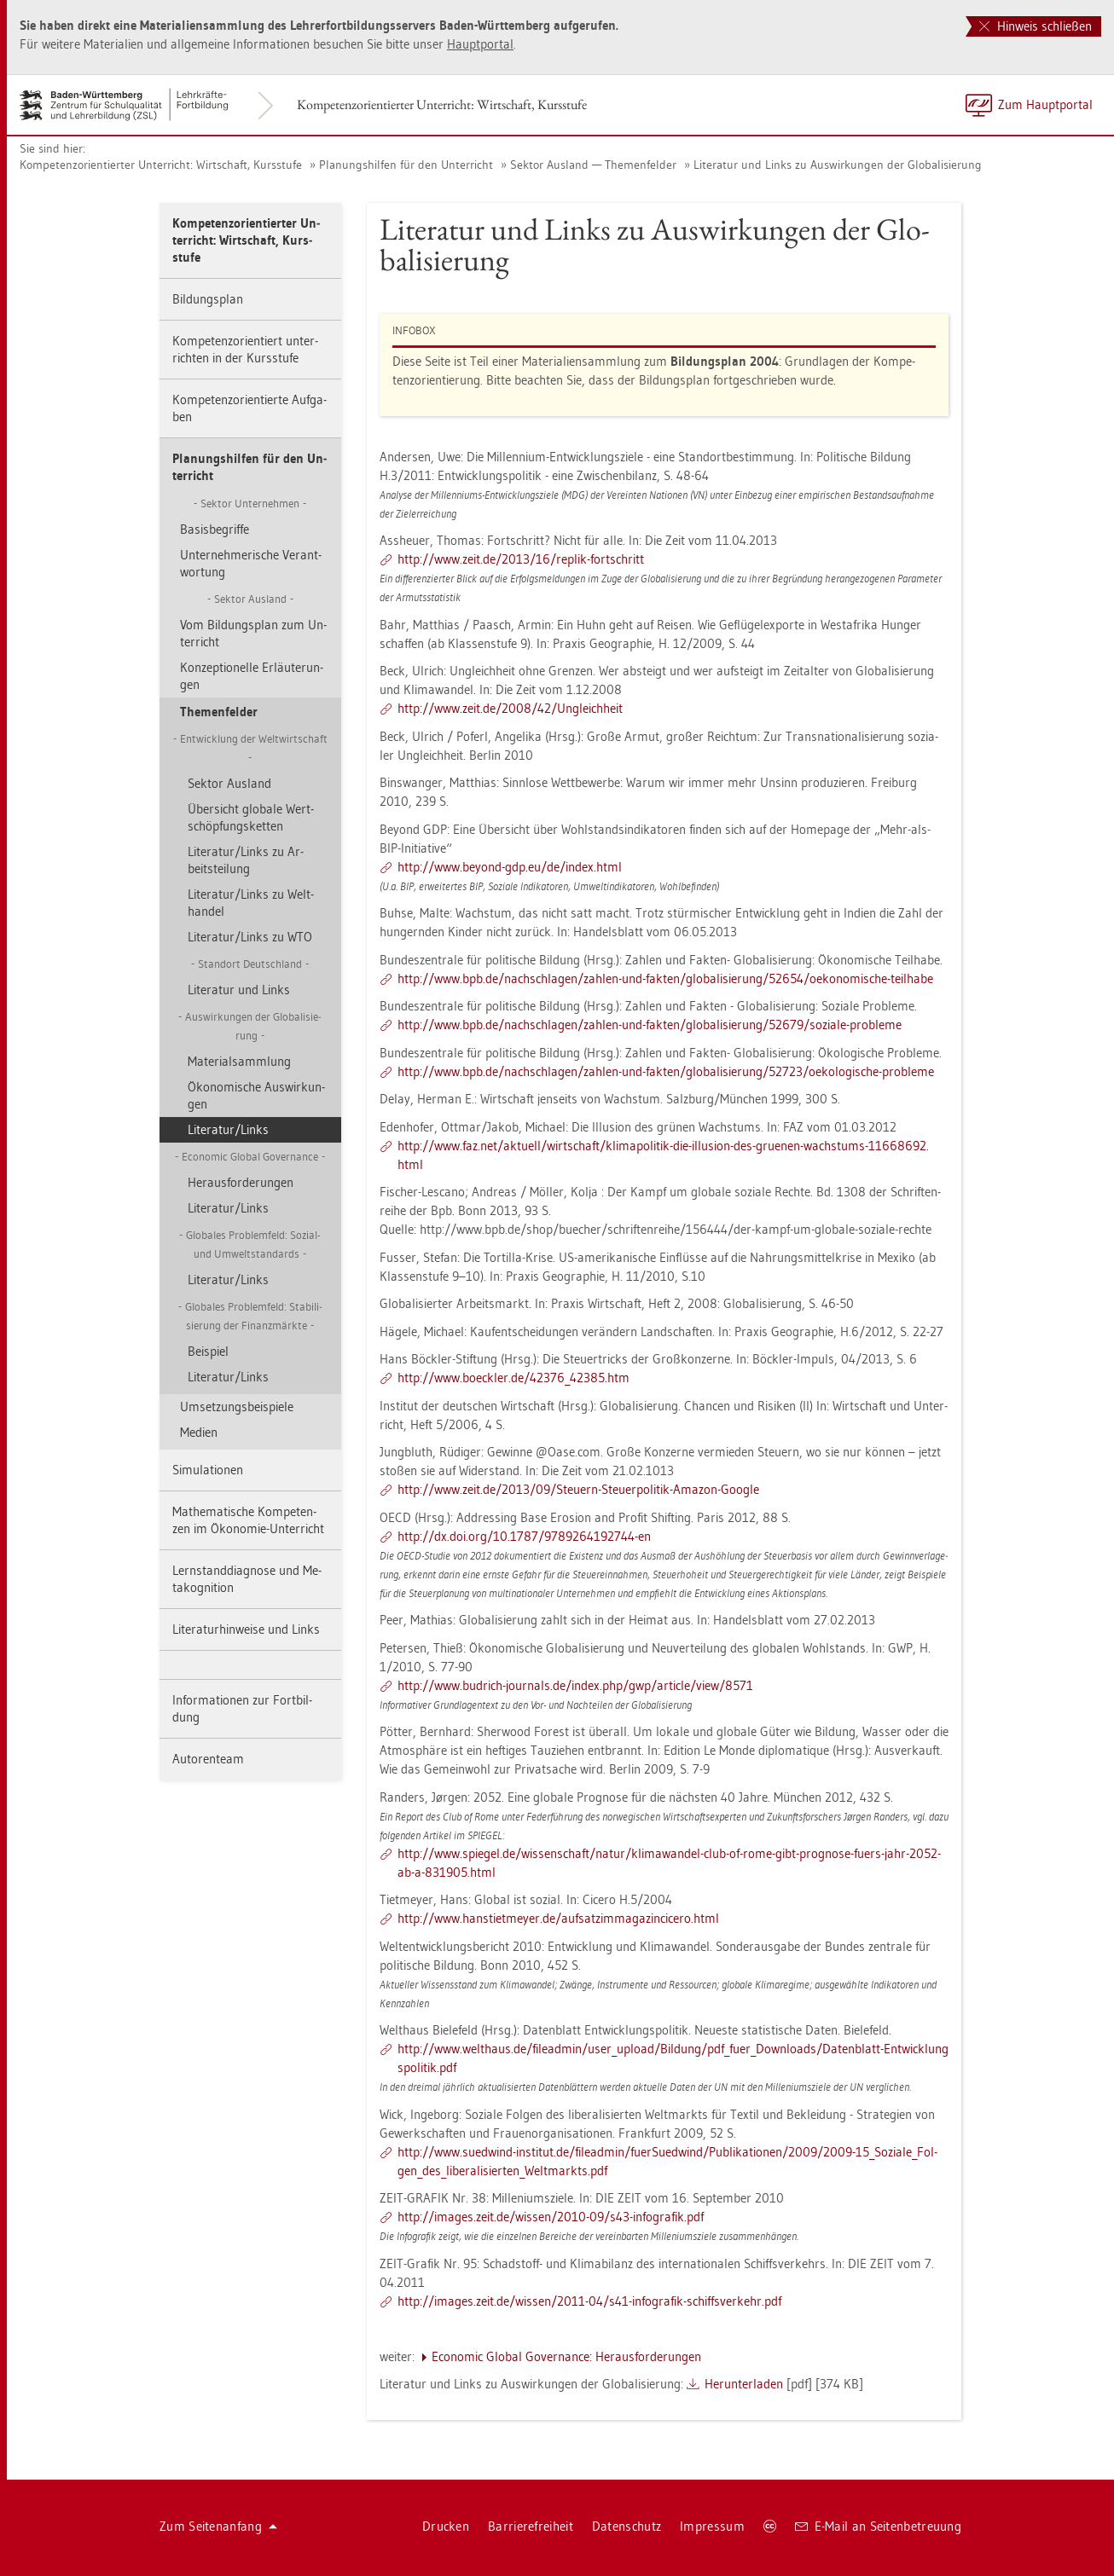  What do you see at coordinates (566, 2356) in the screenshot?
I see `Eco­no­mic Glo­bal Go­ver­nan­ce: Her­aus­for­de­run­gen` at bounding box center [566, 2356].